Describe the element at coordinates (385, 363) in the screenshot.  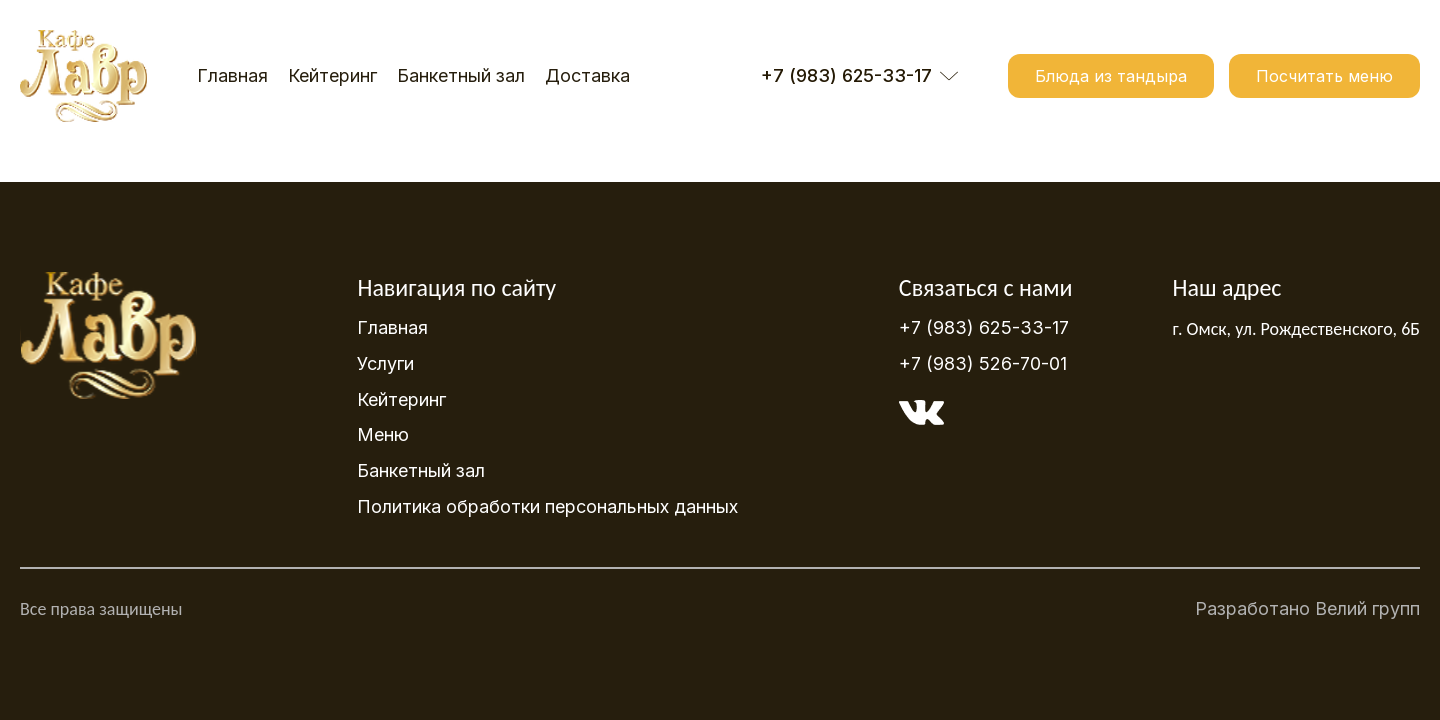
I see `Услуги` at that location.